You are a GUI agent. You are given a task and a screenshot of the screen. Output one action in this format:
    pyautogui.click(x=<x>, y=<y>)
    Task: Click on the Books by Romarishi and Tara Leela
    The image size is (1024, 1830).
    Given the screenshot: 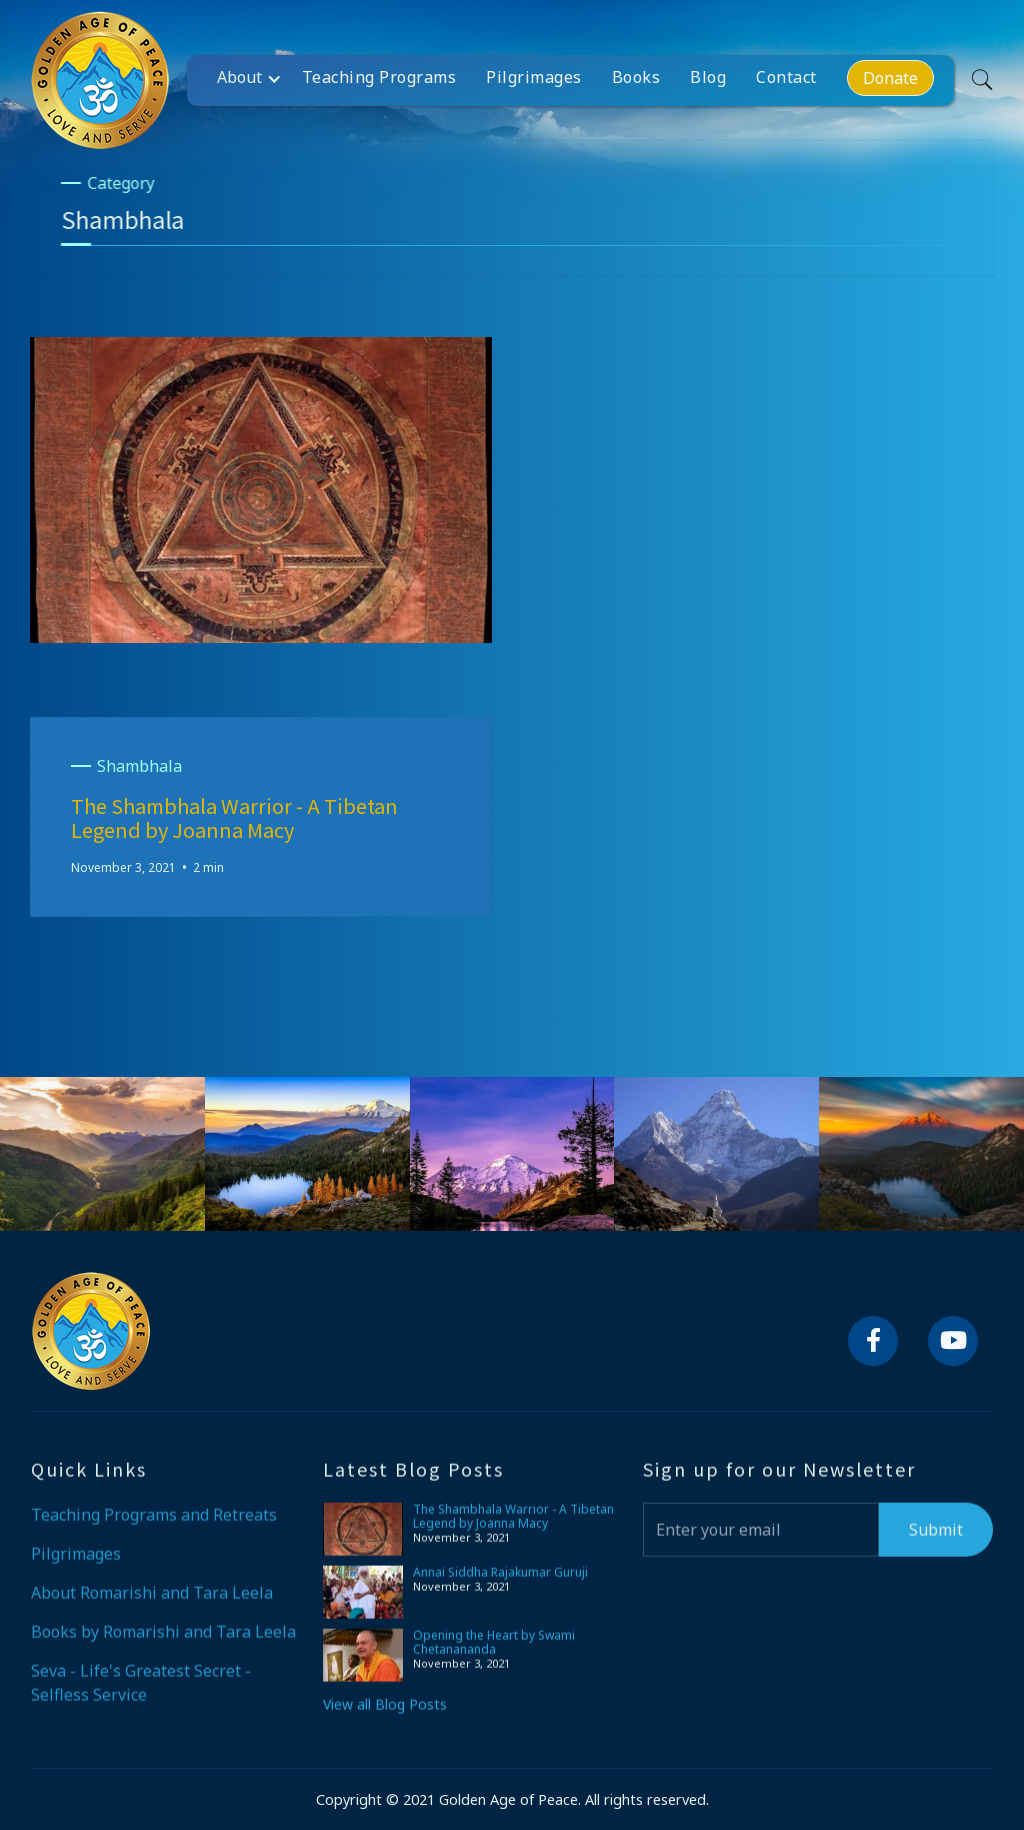 What is the action you would take?
    pyautogui.click(x=163, y=1646)
    